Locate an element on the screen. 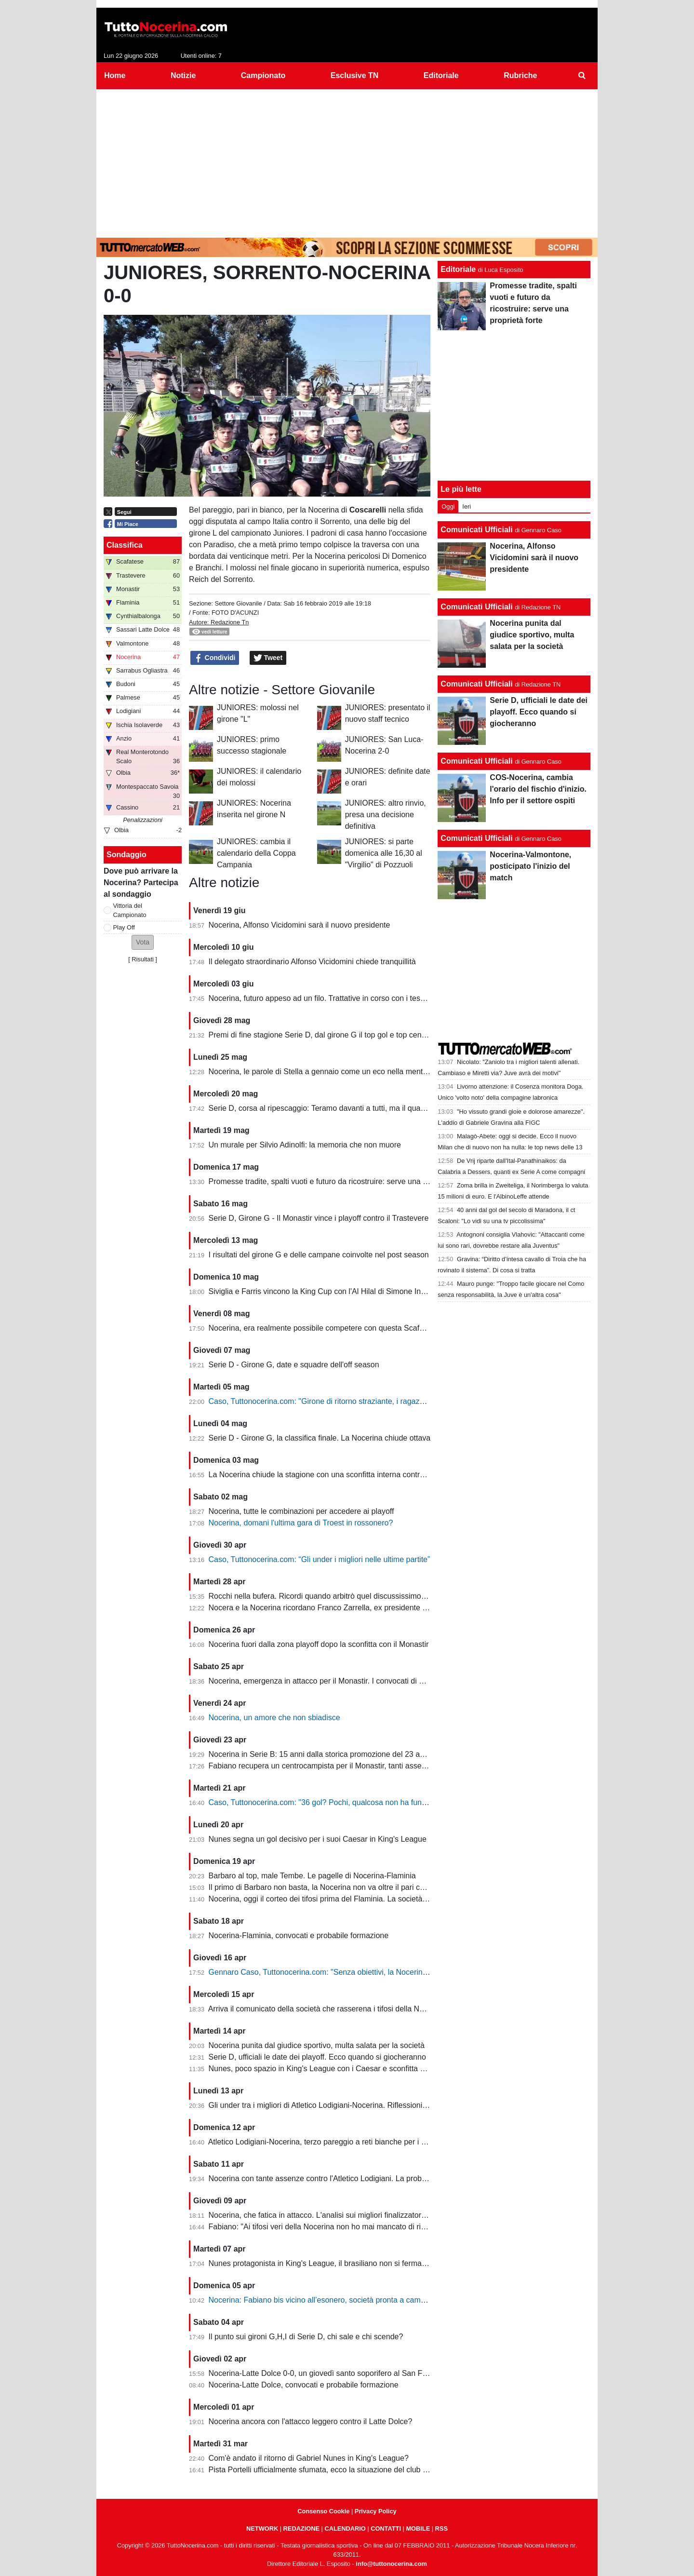  Condividi is located at coordinates (215, 658).